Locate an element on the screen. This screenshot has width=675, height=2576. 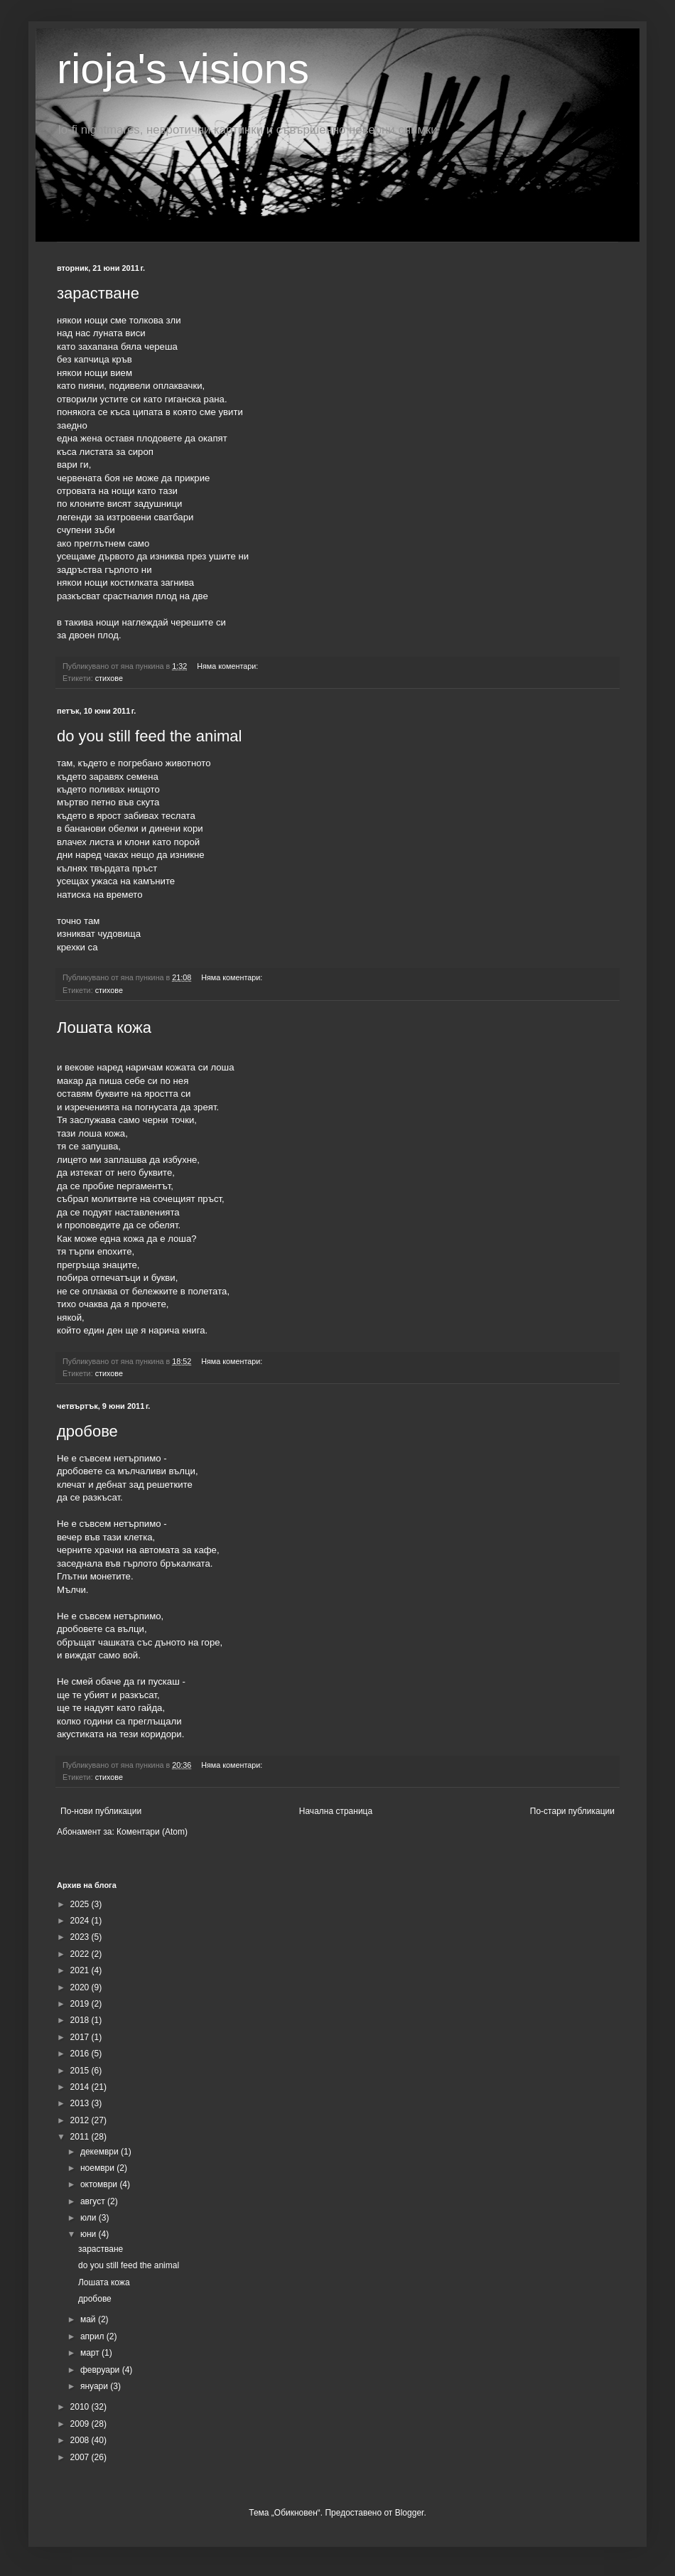
2018 is located at coordinates (81, 2020).